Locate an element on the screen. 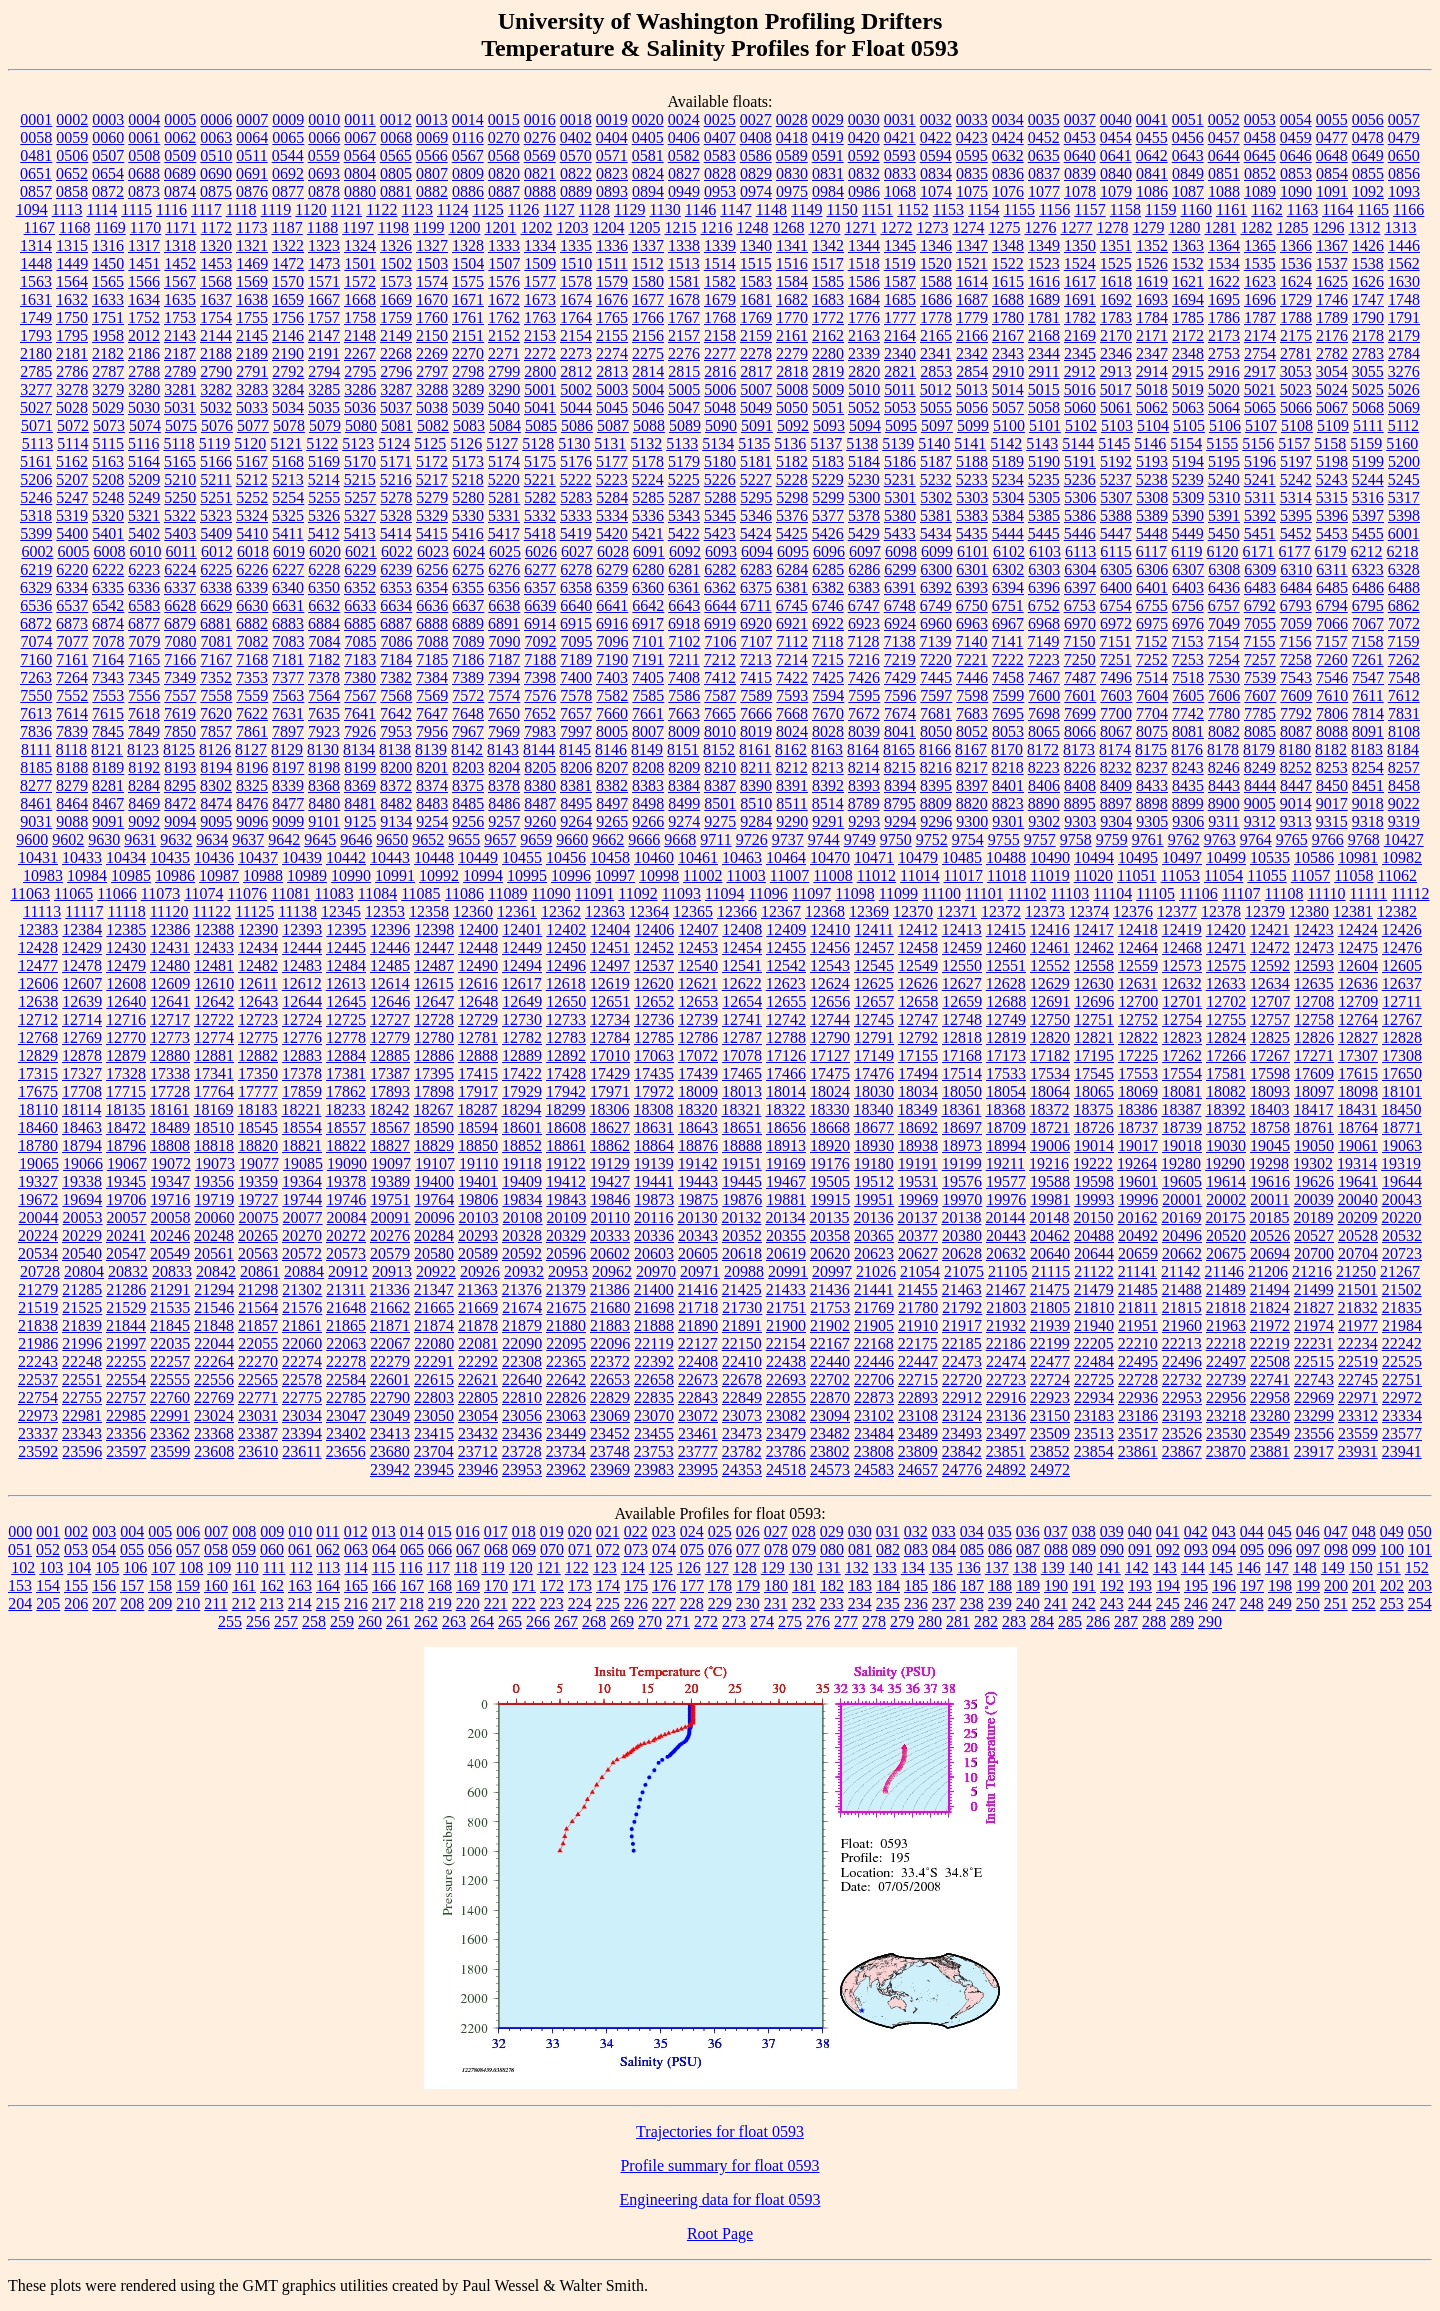 The image size is (1440, 2311). 2154 is located at coordinates (576, 335).